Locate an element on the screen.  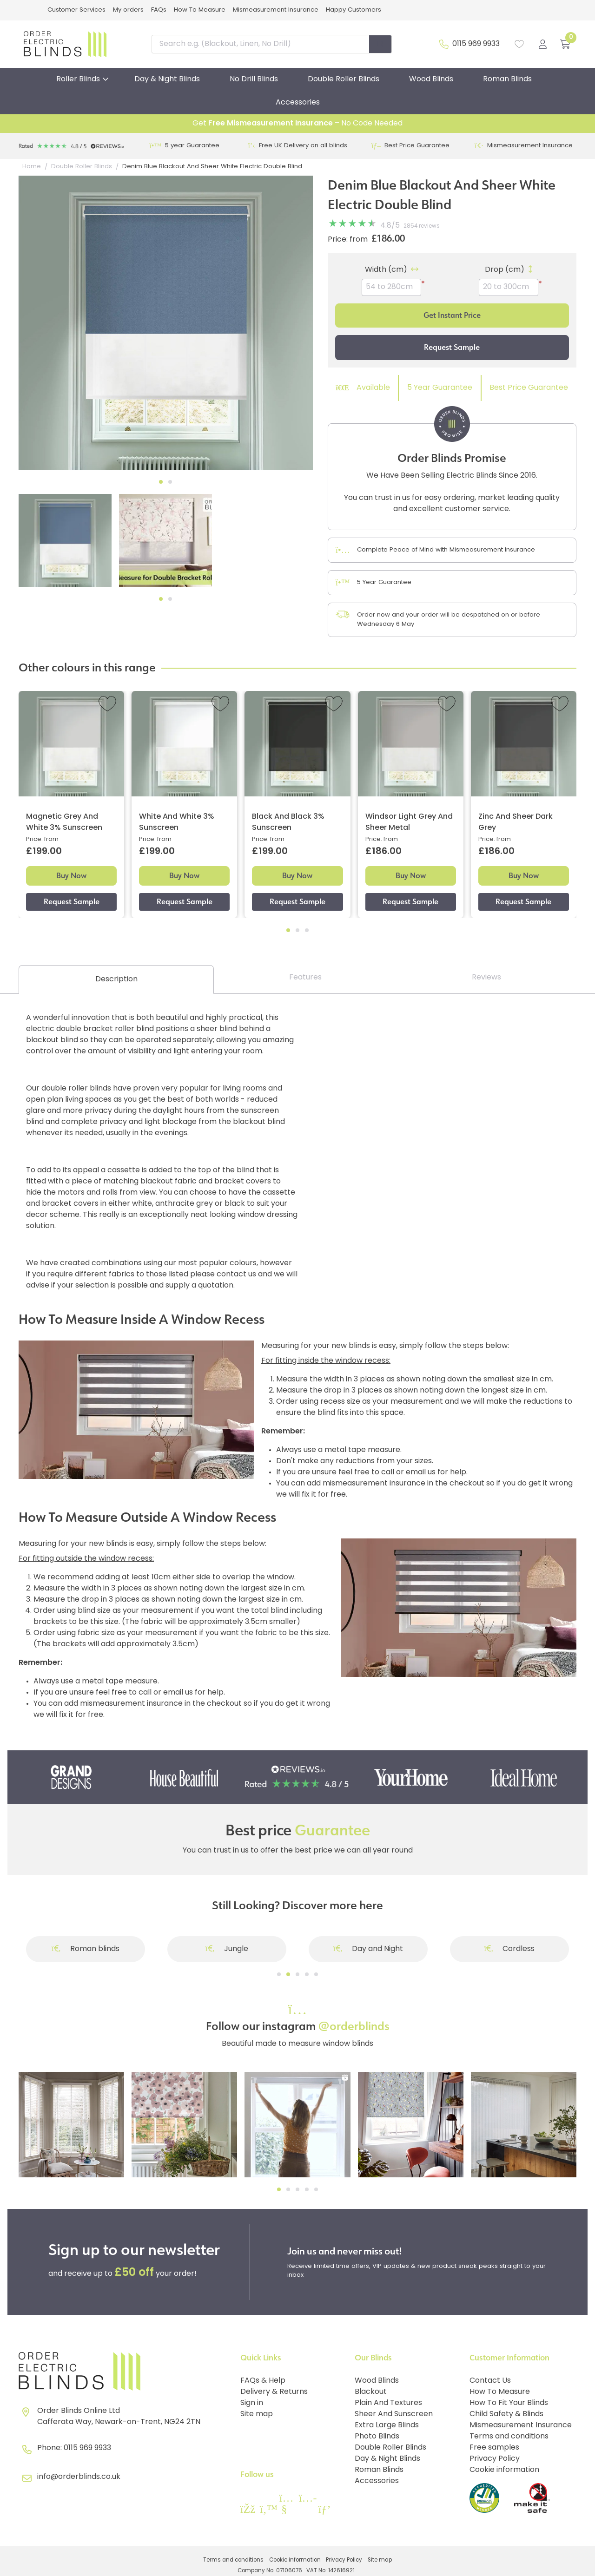
How To Fit Your Blinds is located at coordinates (508, 2403).